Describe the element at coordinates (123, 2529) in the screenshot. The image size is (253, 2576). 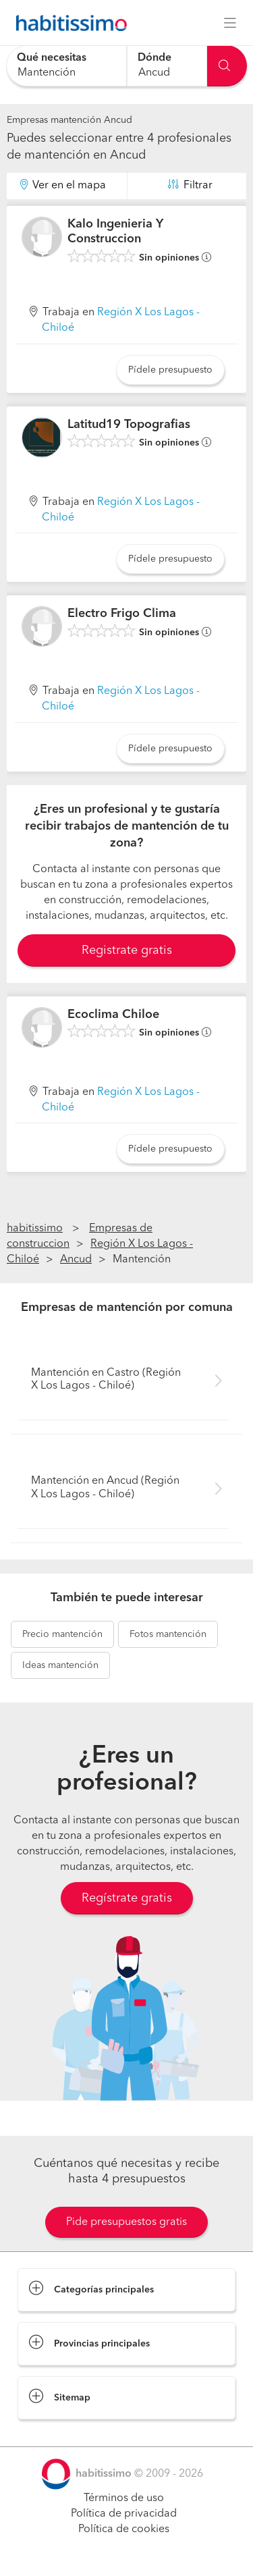
I see `Política de cookies` at that location.